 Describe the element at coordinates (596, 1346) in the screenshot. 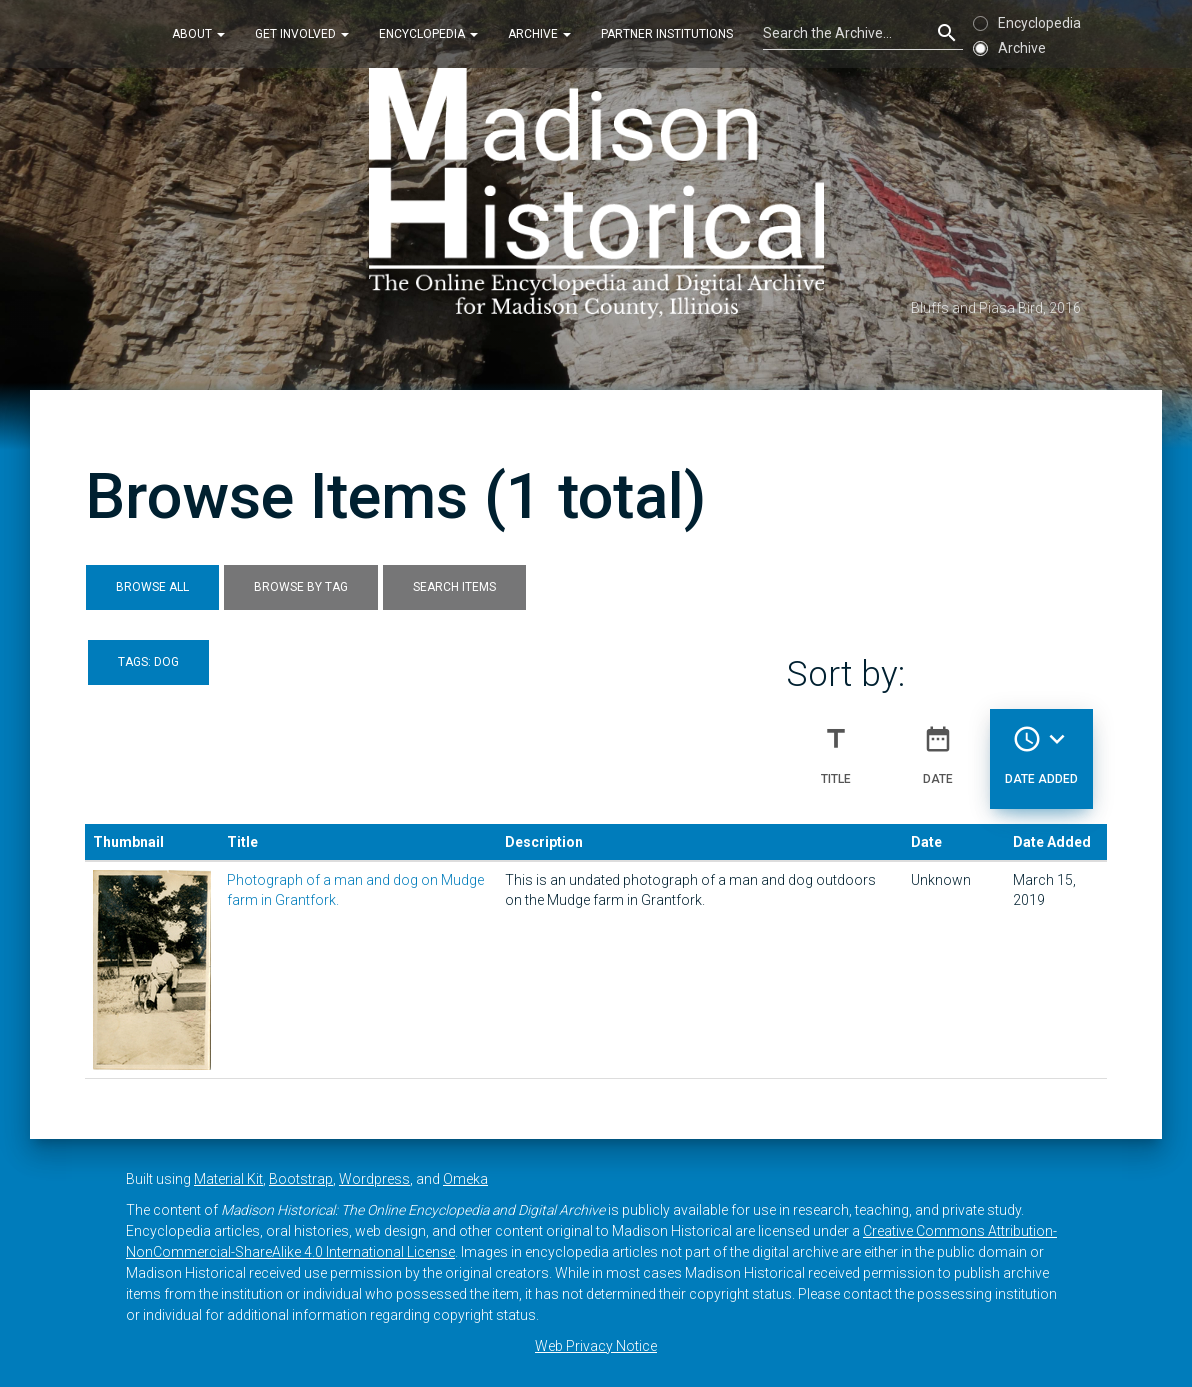

I see `Web Privacy Notice` at that location.